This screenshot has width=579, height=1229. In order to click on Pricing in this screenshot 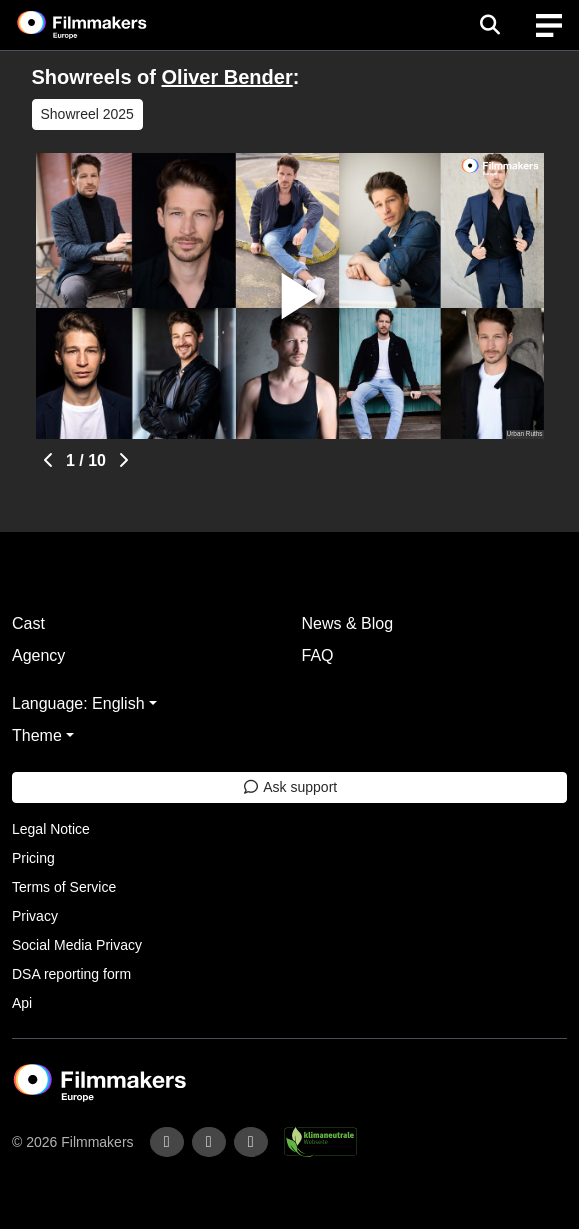, I will do `click(33, 858)`.